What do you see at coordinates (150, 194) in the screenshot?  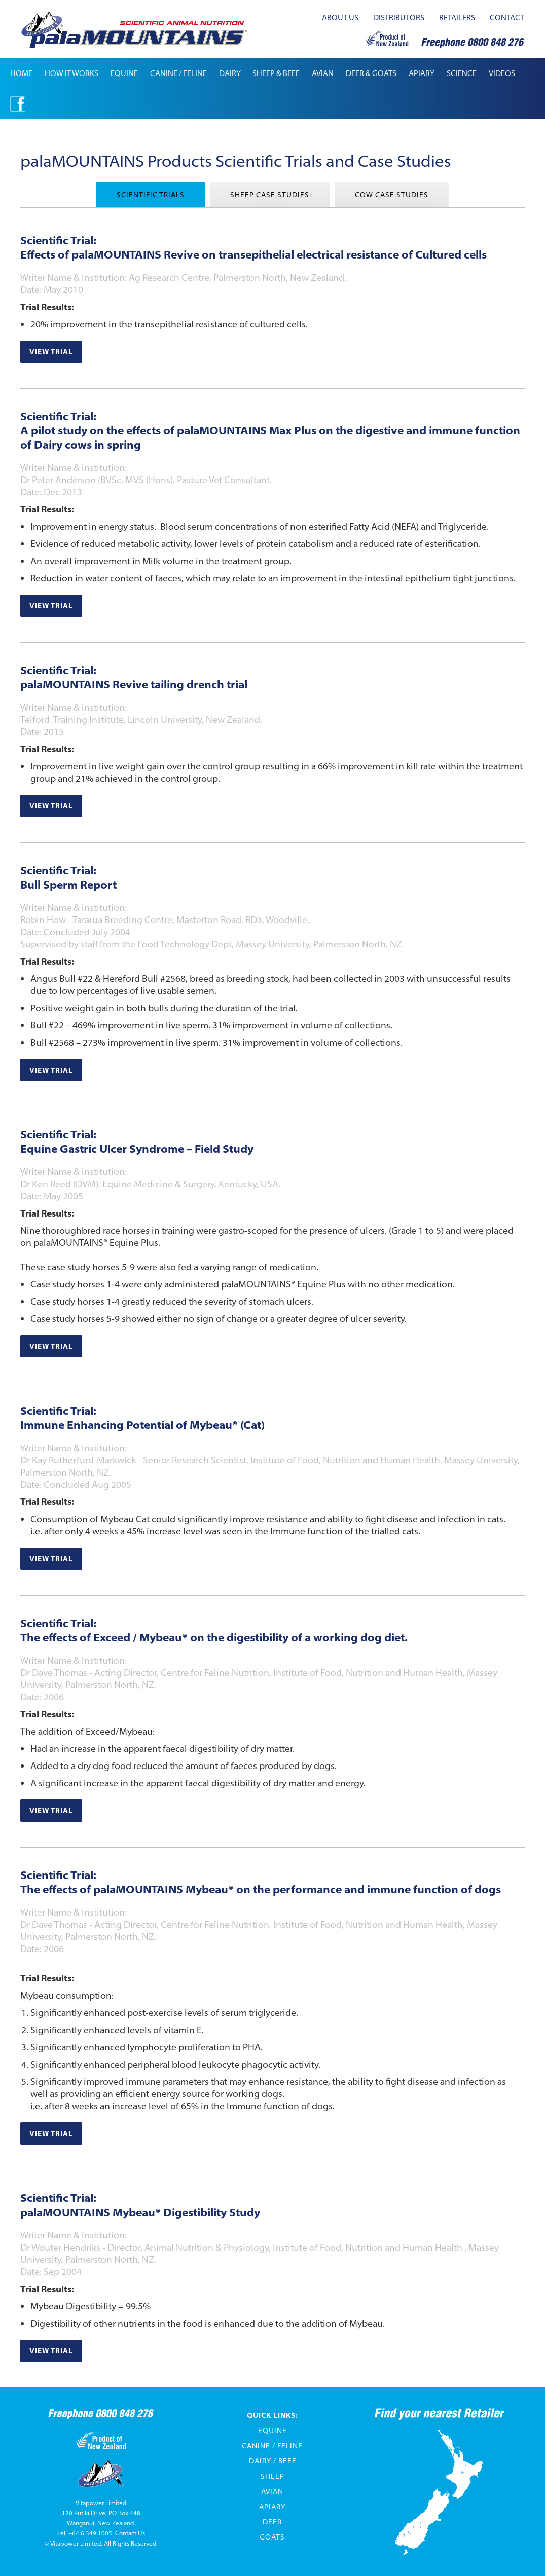 I see `[tab]` at bounding box center [150, 194].